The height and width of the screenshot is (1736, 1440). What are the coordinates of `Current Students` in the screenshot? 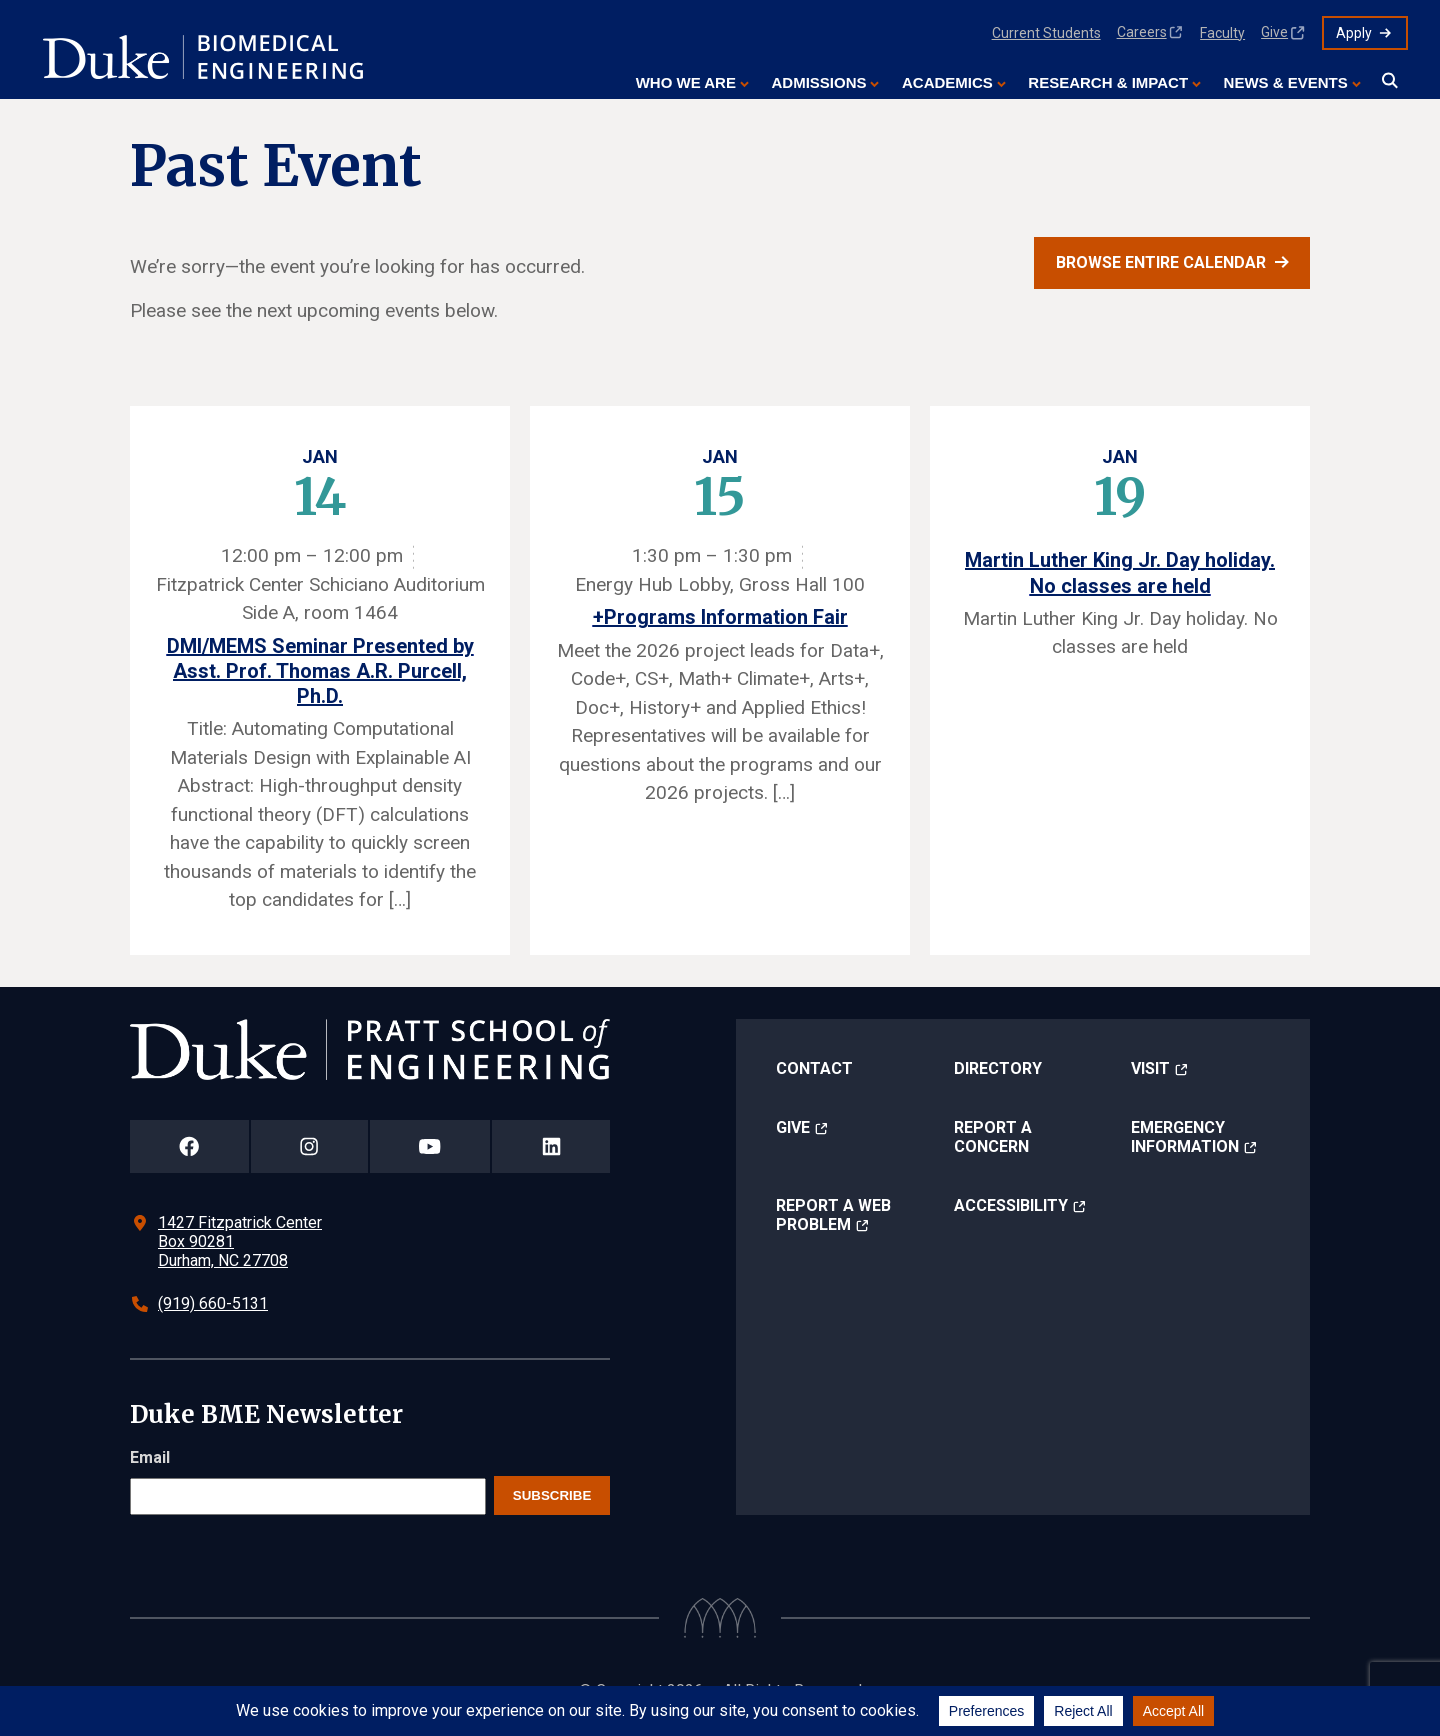 It's located at (1046, 33).